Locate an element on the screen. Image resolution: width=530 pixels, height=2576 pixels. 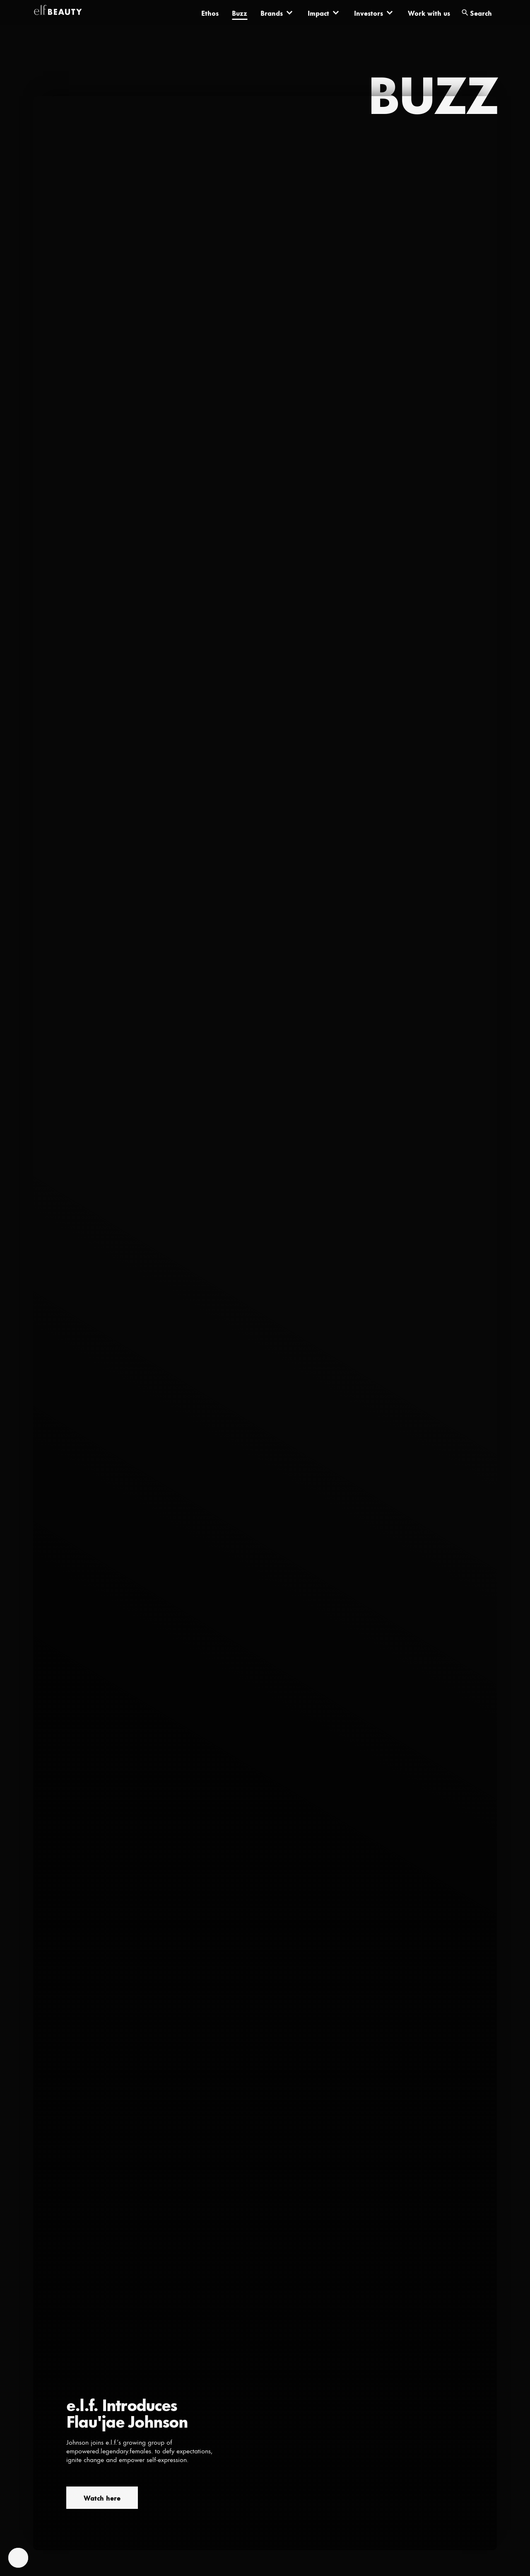
[Impact] is located at coordinates (324, 12).